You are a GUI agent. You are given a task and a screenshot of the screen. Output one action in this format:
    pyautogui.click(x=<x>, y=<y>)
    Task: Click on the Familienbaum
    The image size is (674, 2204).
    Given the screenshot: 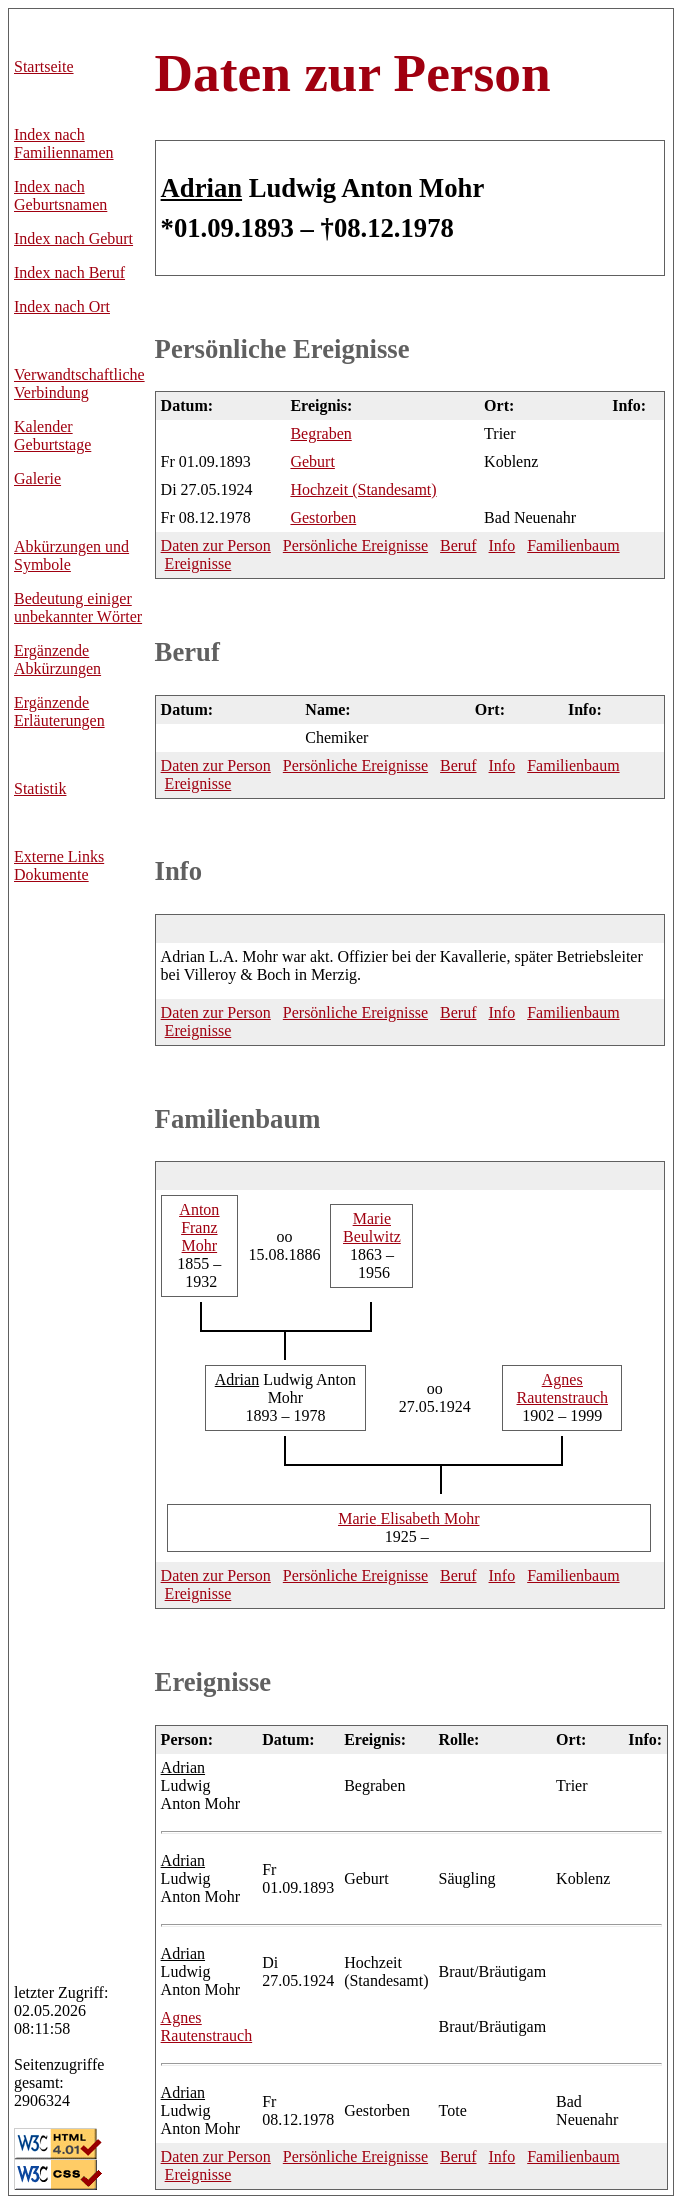 What is the action you would take?
    pyautogui.click(x=573, y=545)
    